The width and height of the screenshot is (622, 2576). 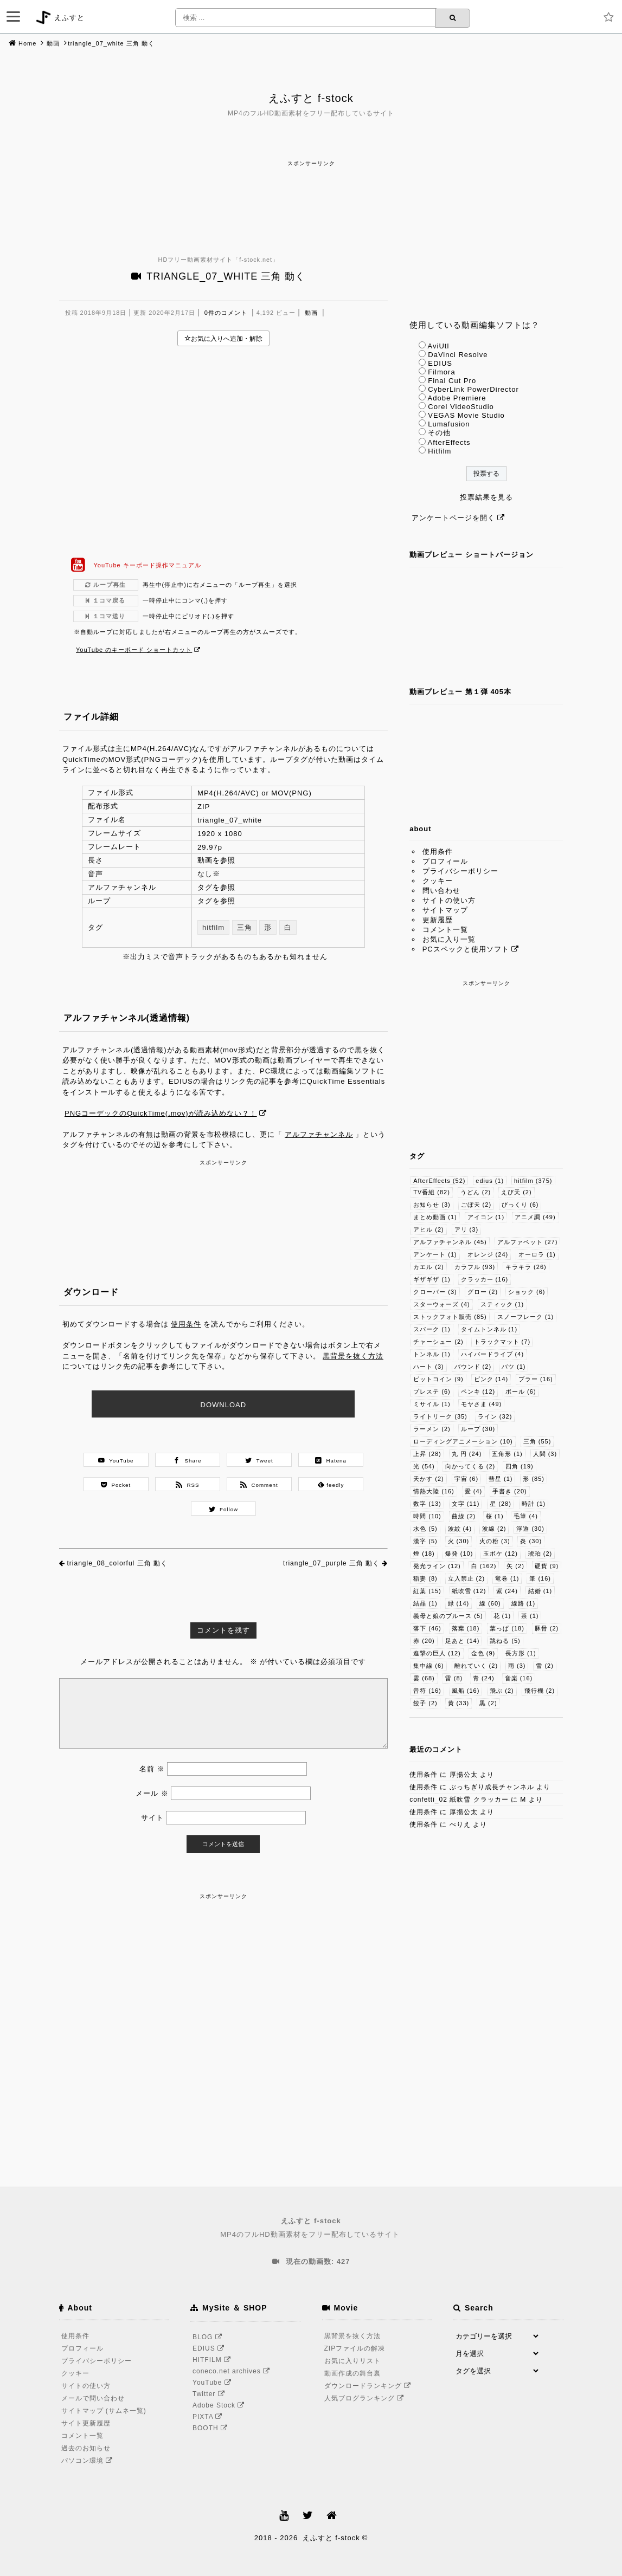 What do you see at coordinates (502, 1341) in the screenshot?
I see `トラックマット [トラックマット (7個の項目)]` at bounding box center [502, 1341].